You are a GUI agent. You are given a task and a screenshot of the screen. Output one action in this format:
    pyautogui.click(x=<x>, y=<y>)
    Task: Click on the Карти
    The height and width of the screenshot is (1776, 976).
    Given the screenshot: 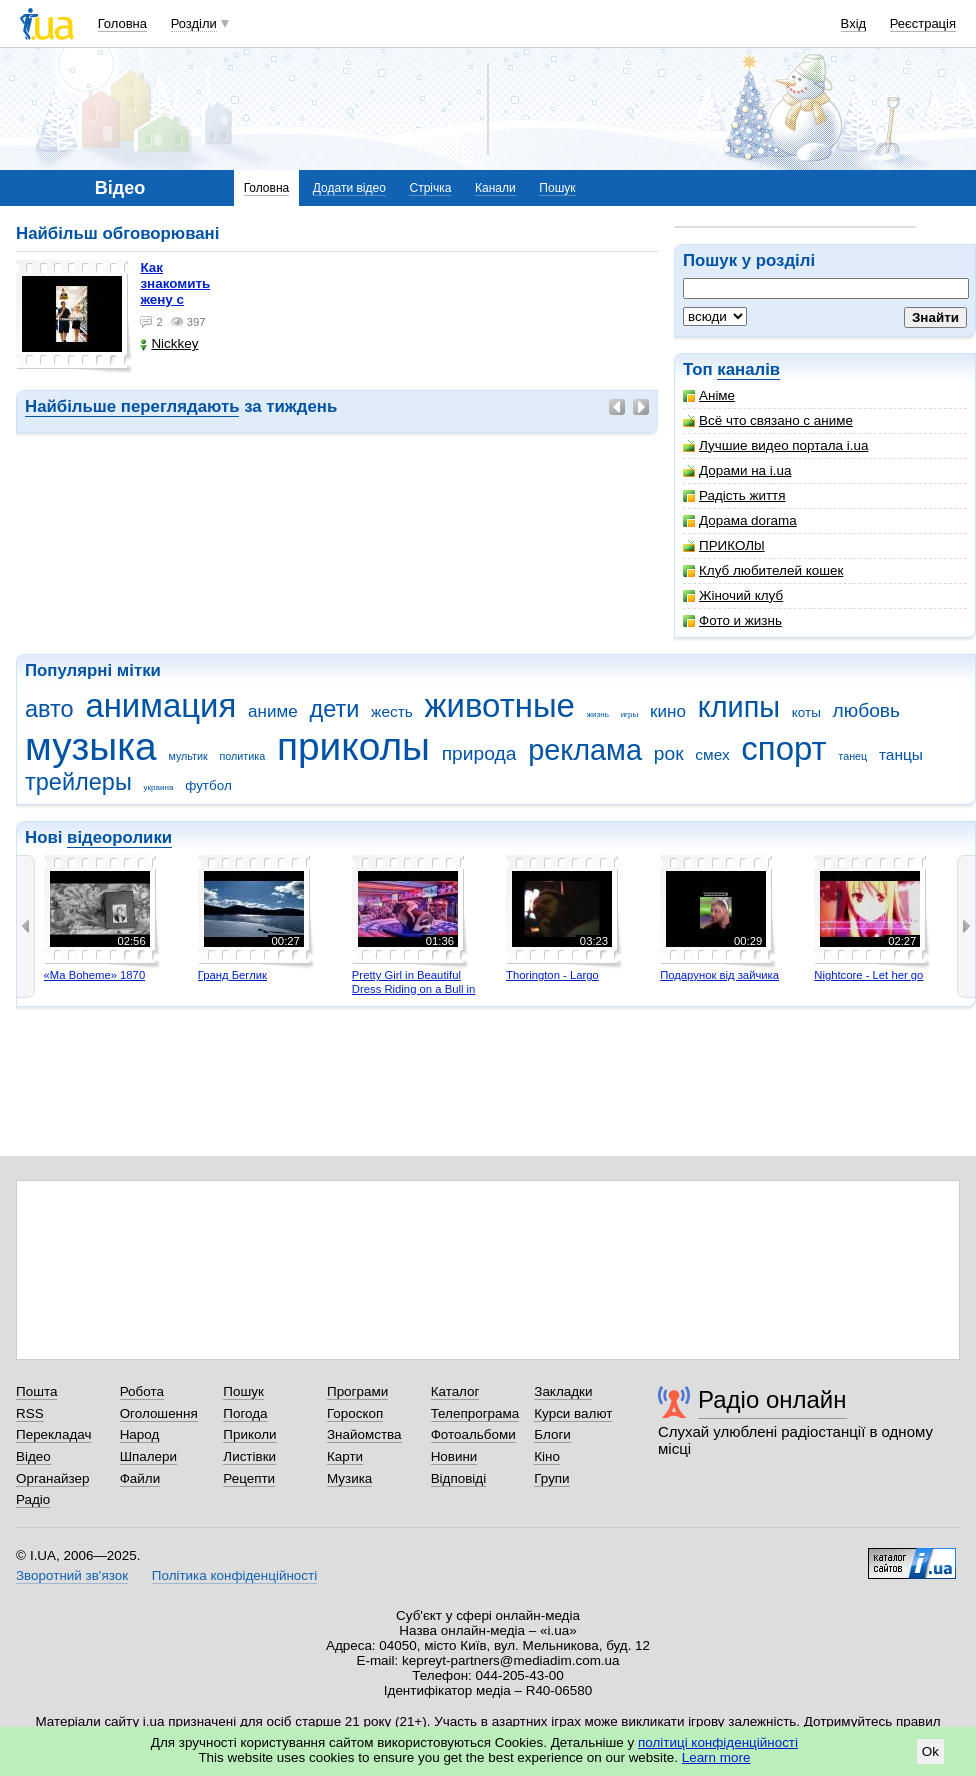 What is the action you would take?
    pyautogui.click(x=345, y=1456)
    